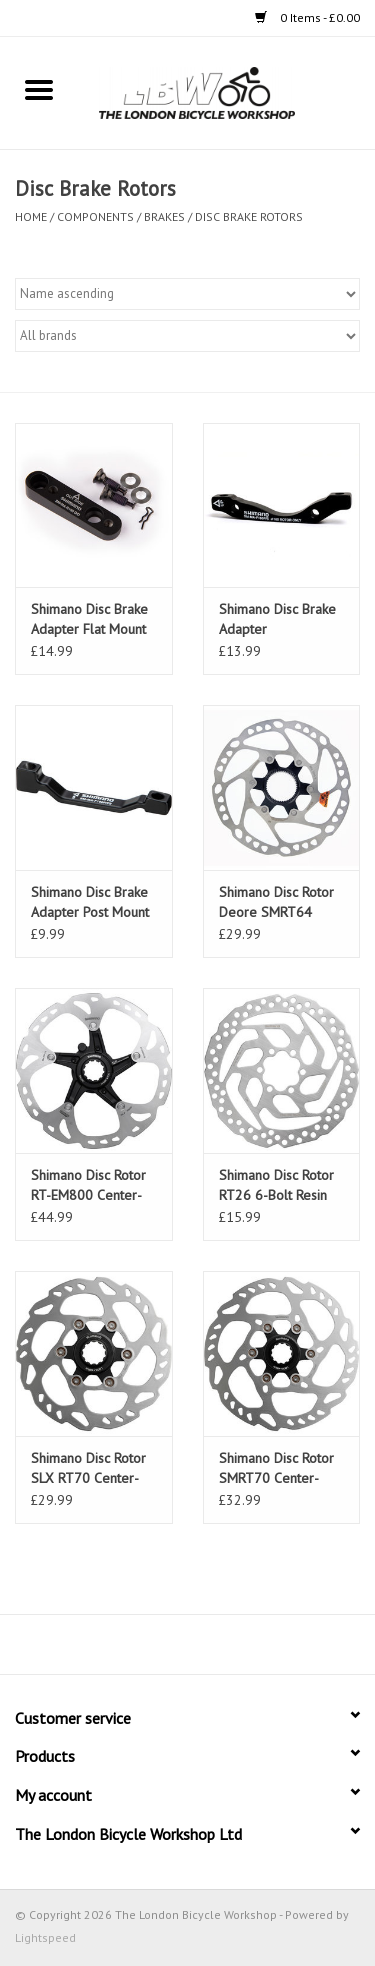 The image size is (375, 1966). What do you see at coordinates (249, 216) in the screenshot?
I see `Disc Brake Rotors` at bounding box center [249, 216].